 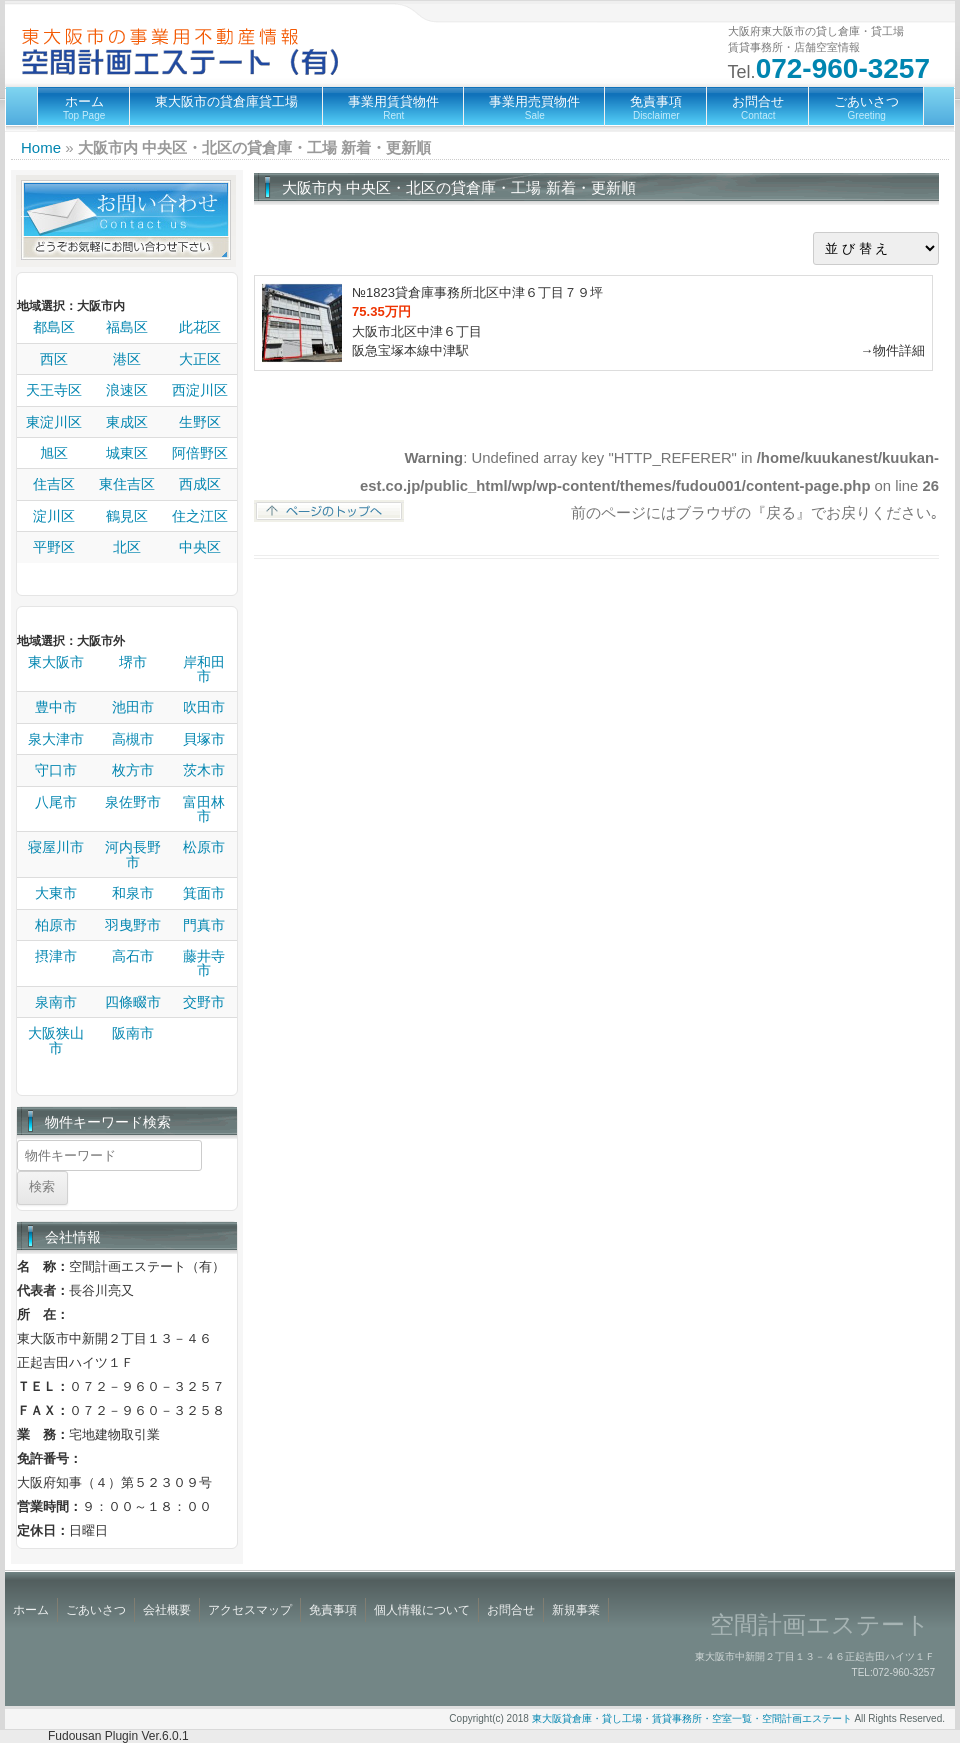 What do you see at coordinates (84, 107) in the screenshot?
I see `ホーム` at bounding box center [84, 107].